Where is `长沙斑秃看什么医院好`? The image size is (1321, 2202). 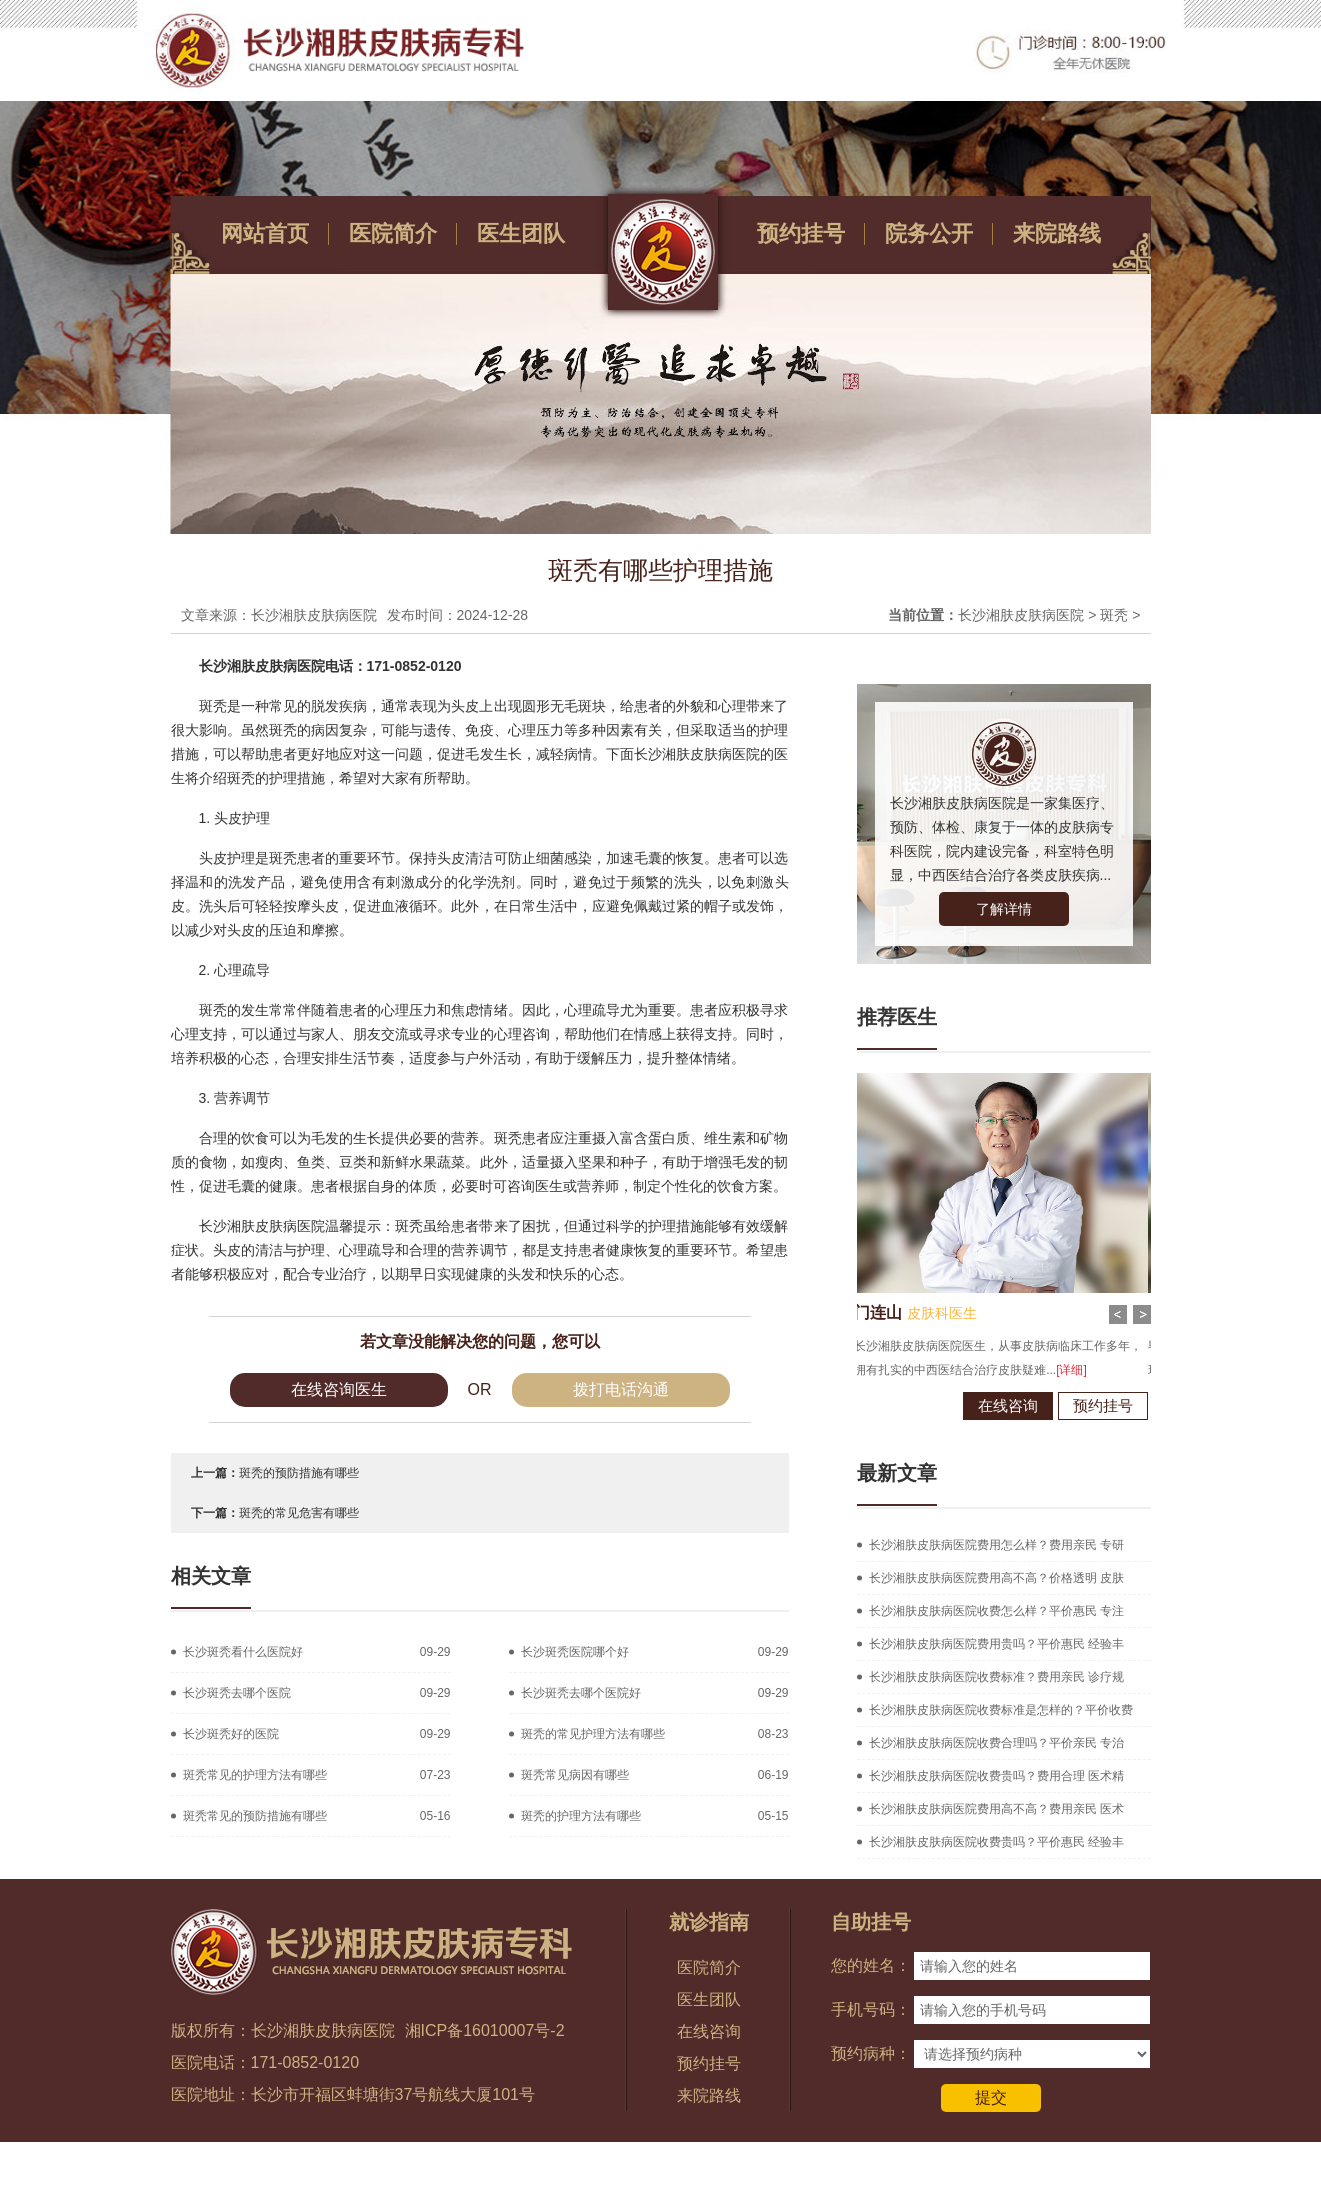
长沙斑秃看什么医院好 is located at coordinates (243, 1652).